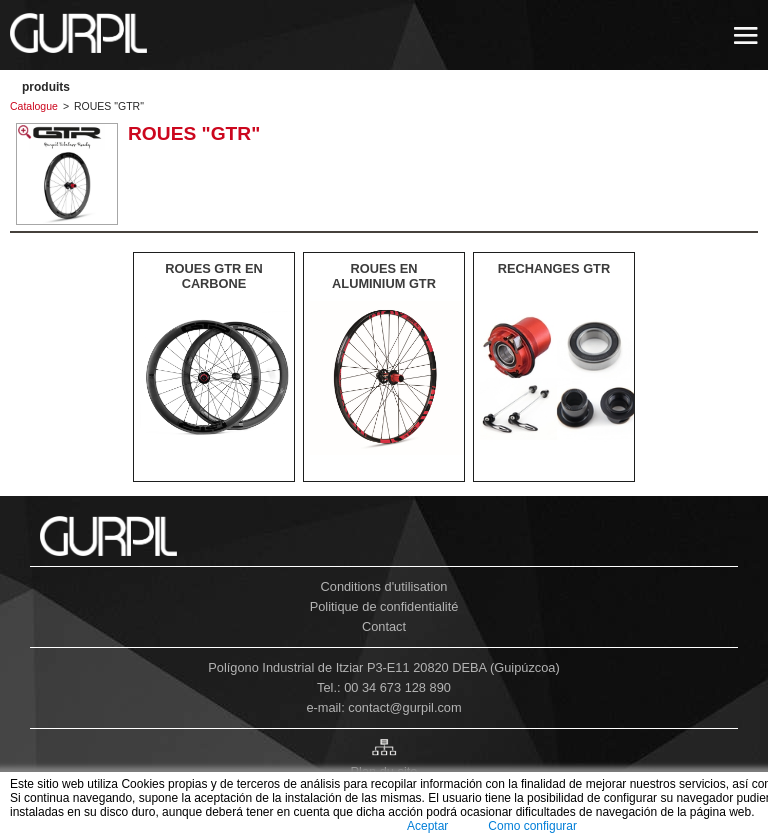 Image resolution: width=768 pixels, height=838 pixels. What do you see at coordinates (554, 268) in the screenshot?
I see `RECHANGES GTR` at bounding box center [554, 268].